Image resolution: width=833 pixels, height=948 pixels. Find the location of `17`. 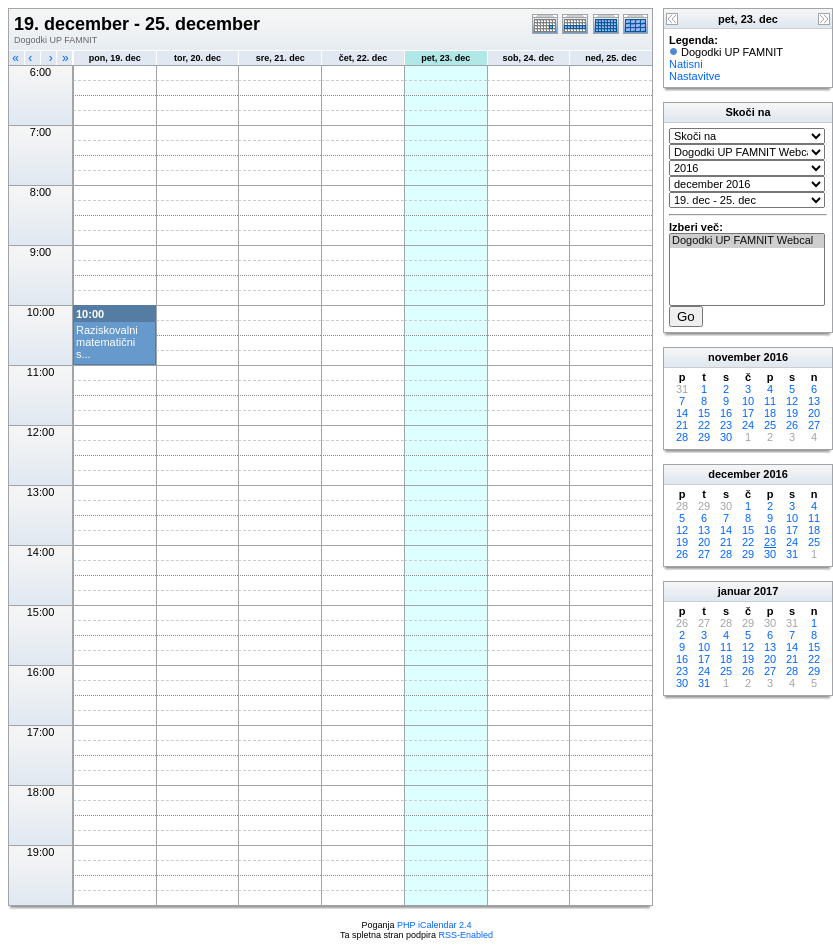

17 is located at coordinates (748, 413).